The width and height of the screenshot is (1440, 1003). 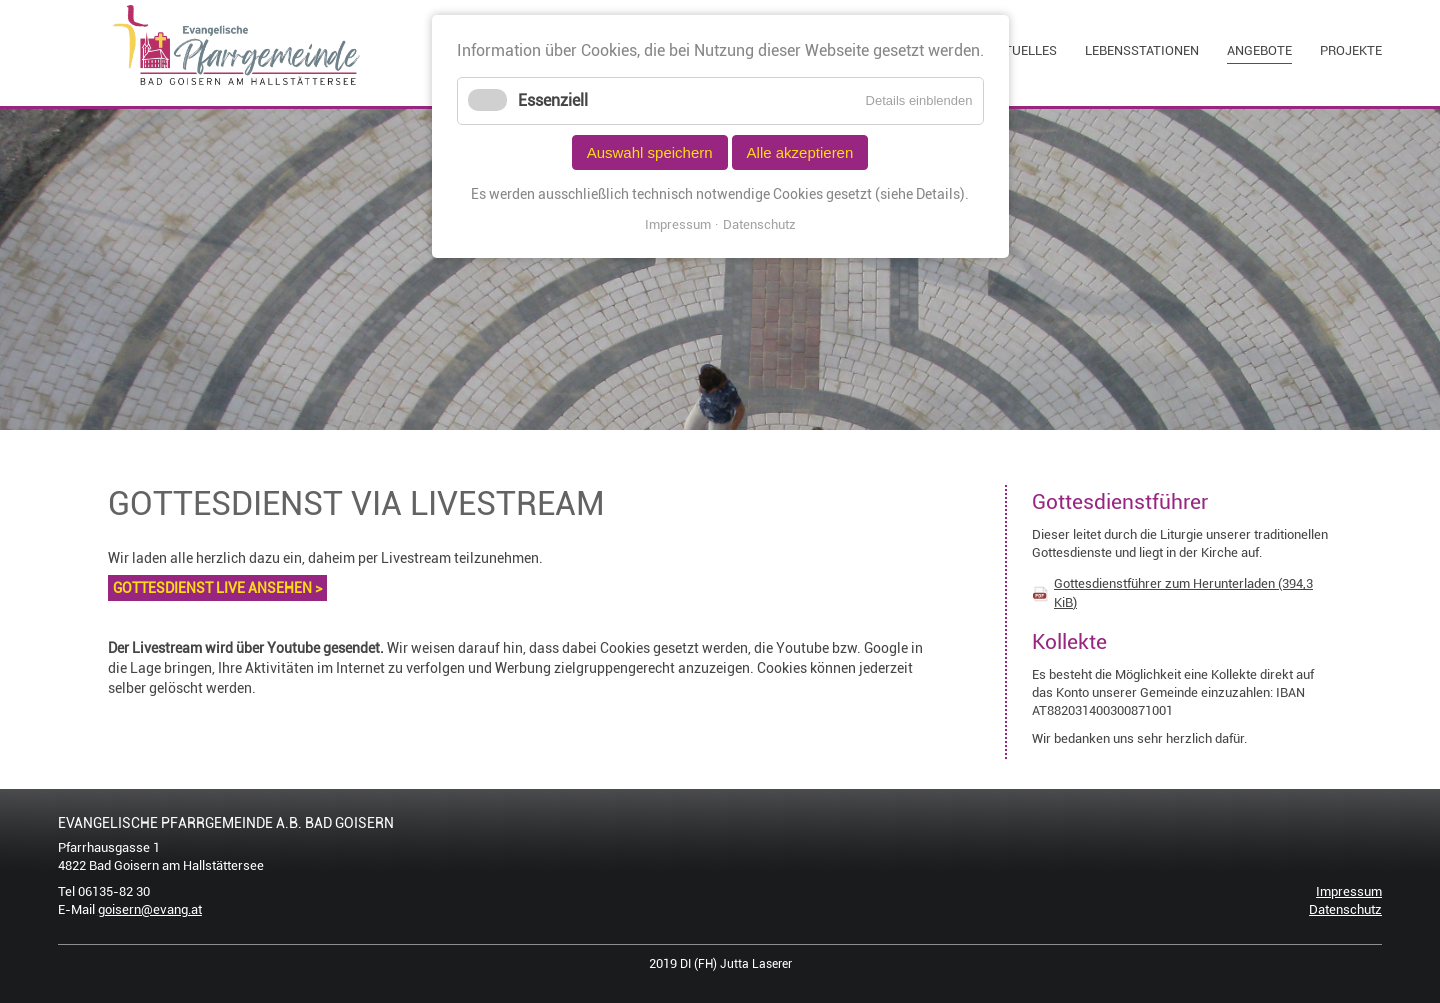 I want to click on Auswahl speichern, so click(x=650, y=152).